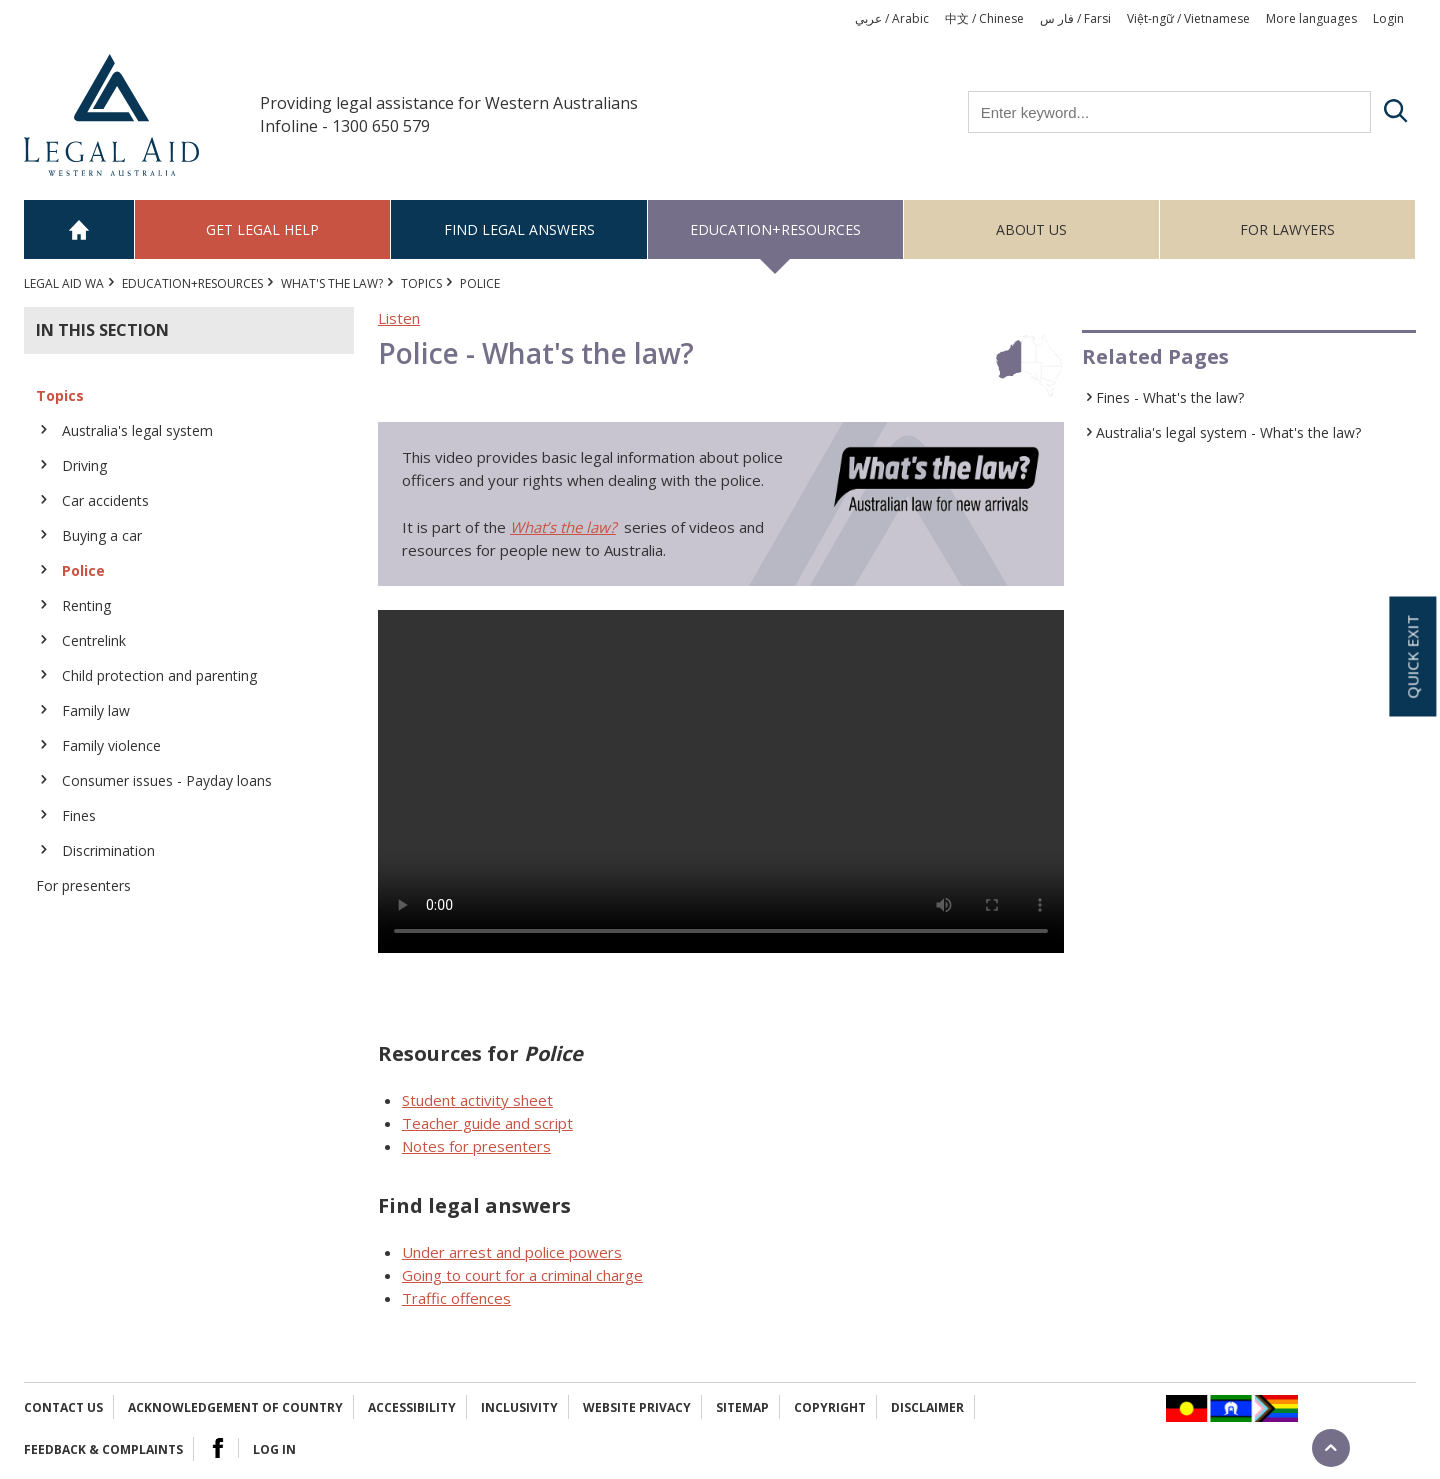 Image resolution: width=1440 pixels, height=1479 pixels. Describe the element at coordinates (456, 1298) in the screenshot. I see `Traffic offences` at that location.